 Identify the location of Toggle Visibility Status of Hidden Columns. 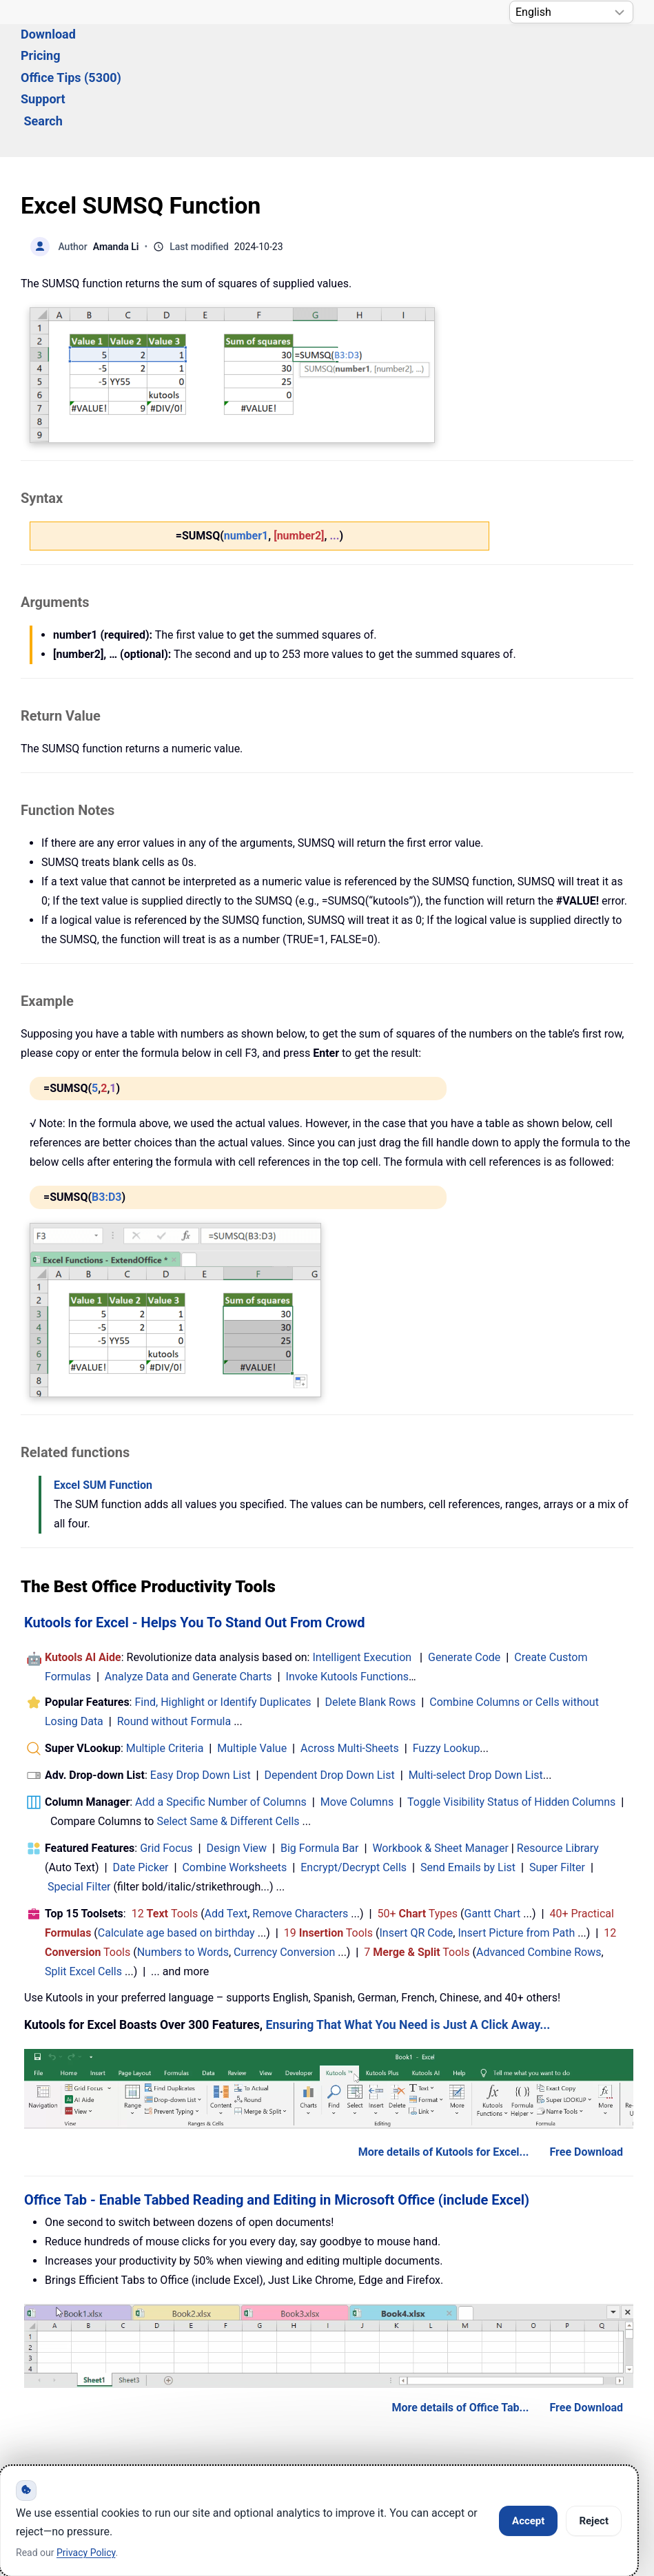
(511, 1726).